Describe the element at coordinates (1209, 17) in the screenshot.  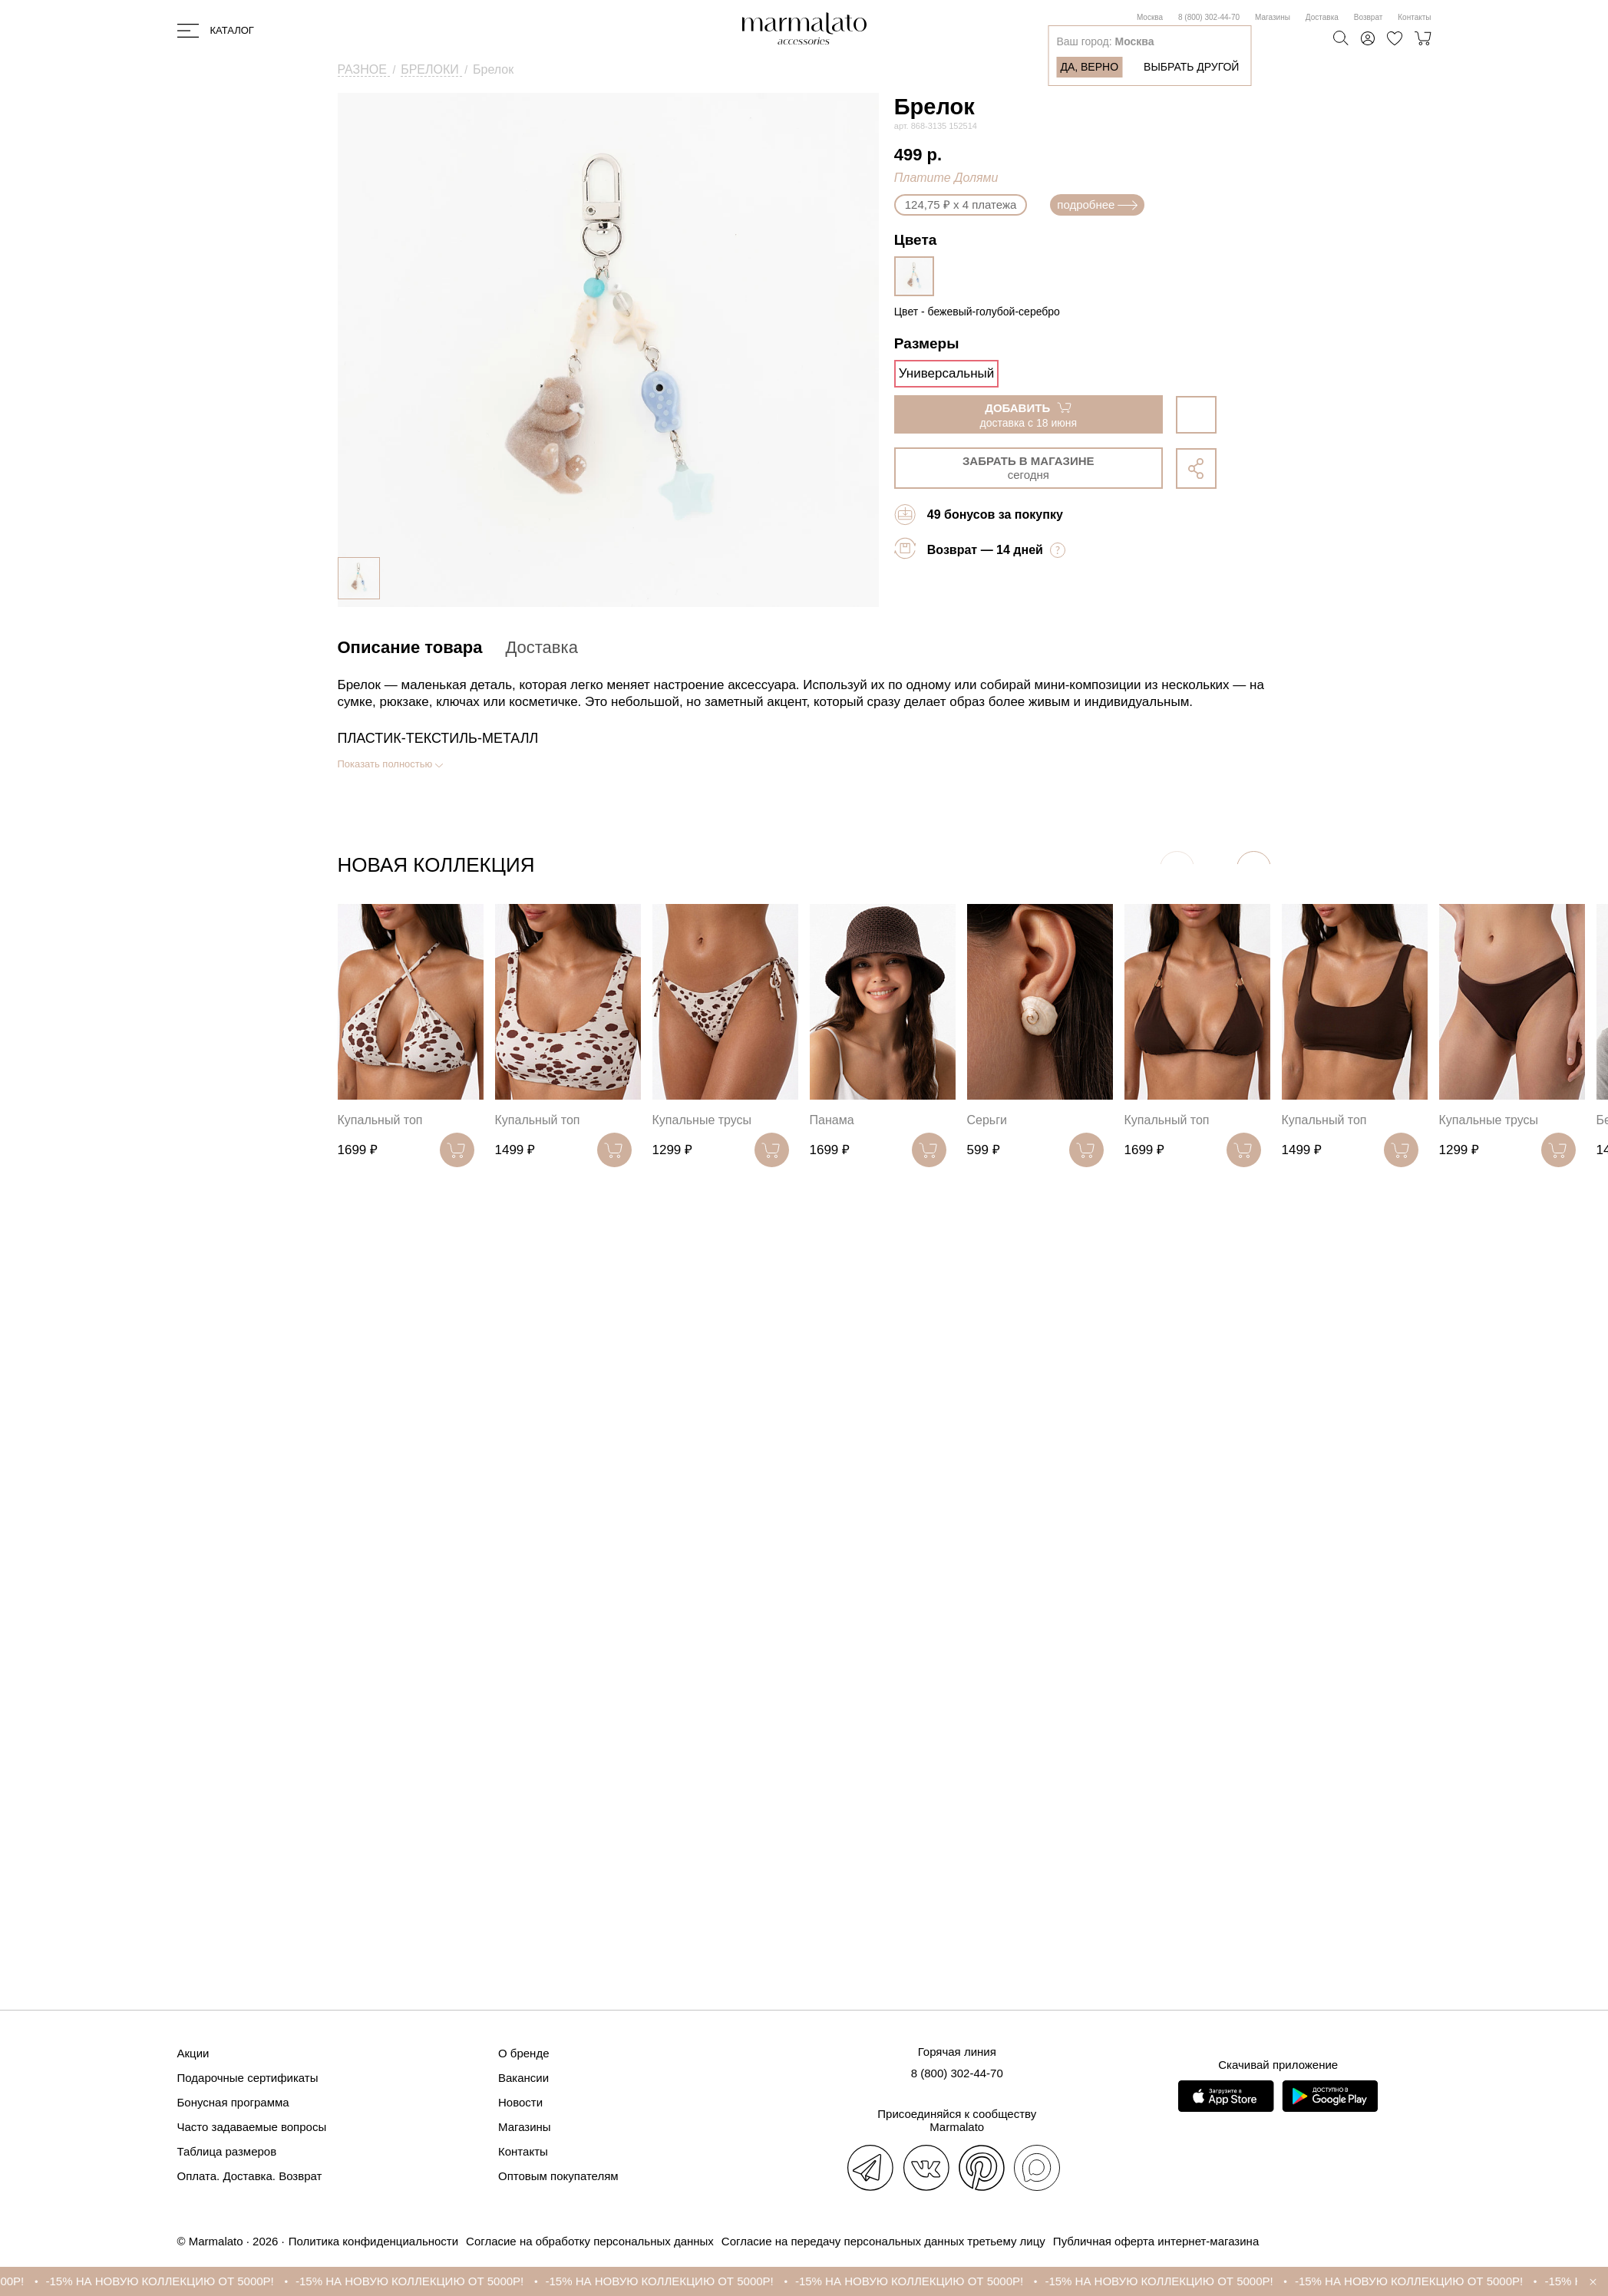
I see `8 (800) 302-44-70` at that location.